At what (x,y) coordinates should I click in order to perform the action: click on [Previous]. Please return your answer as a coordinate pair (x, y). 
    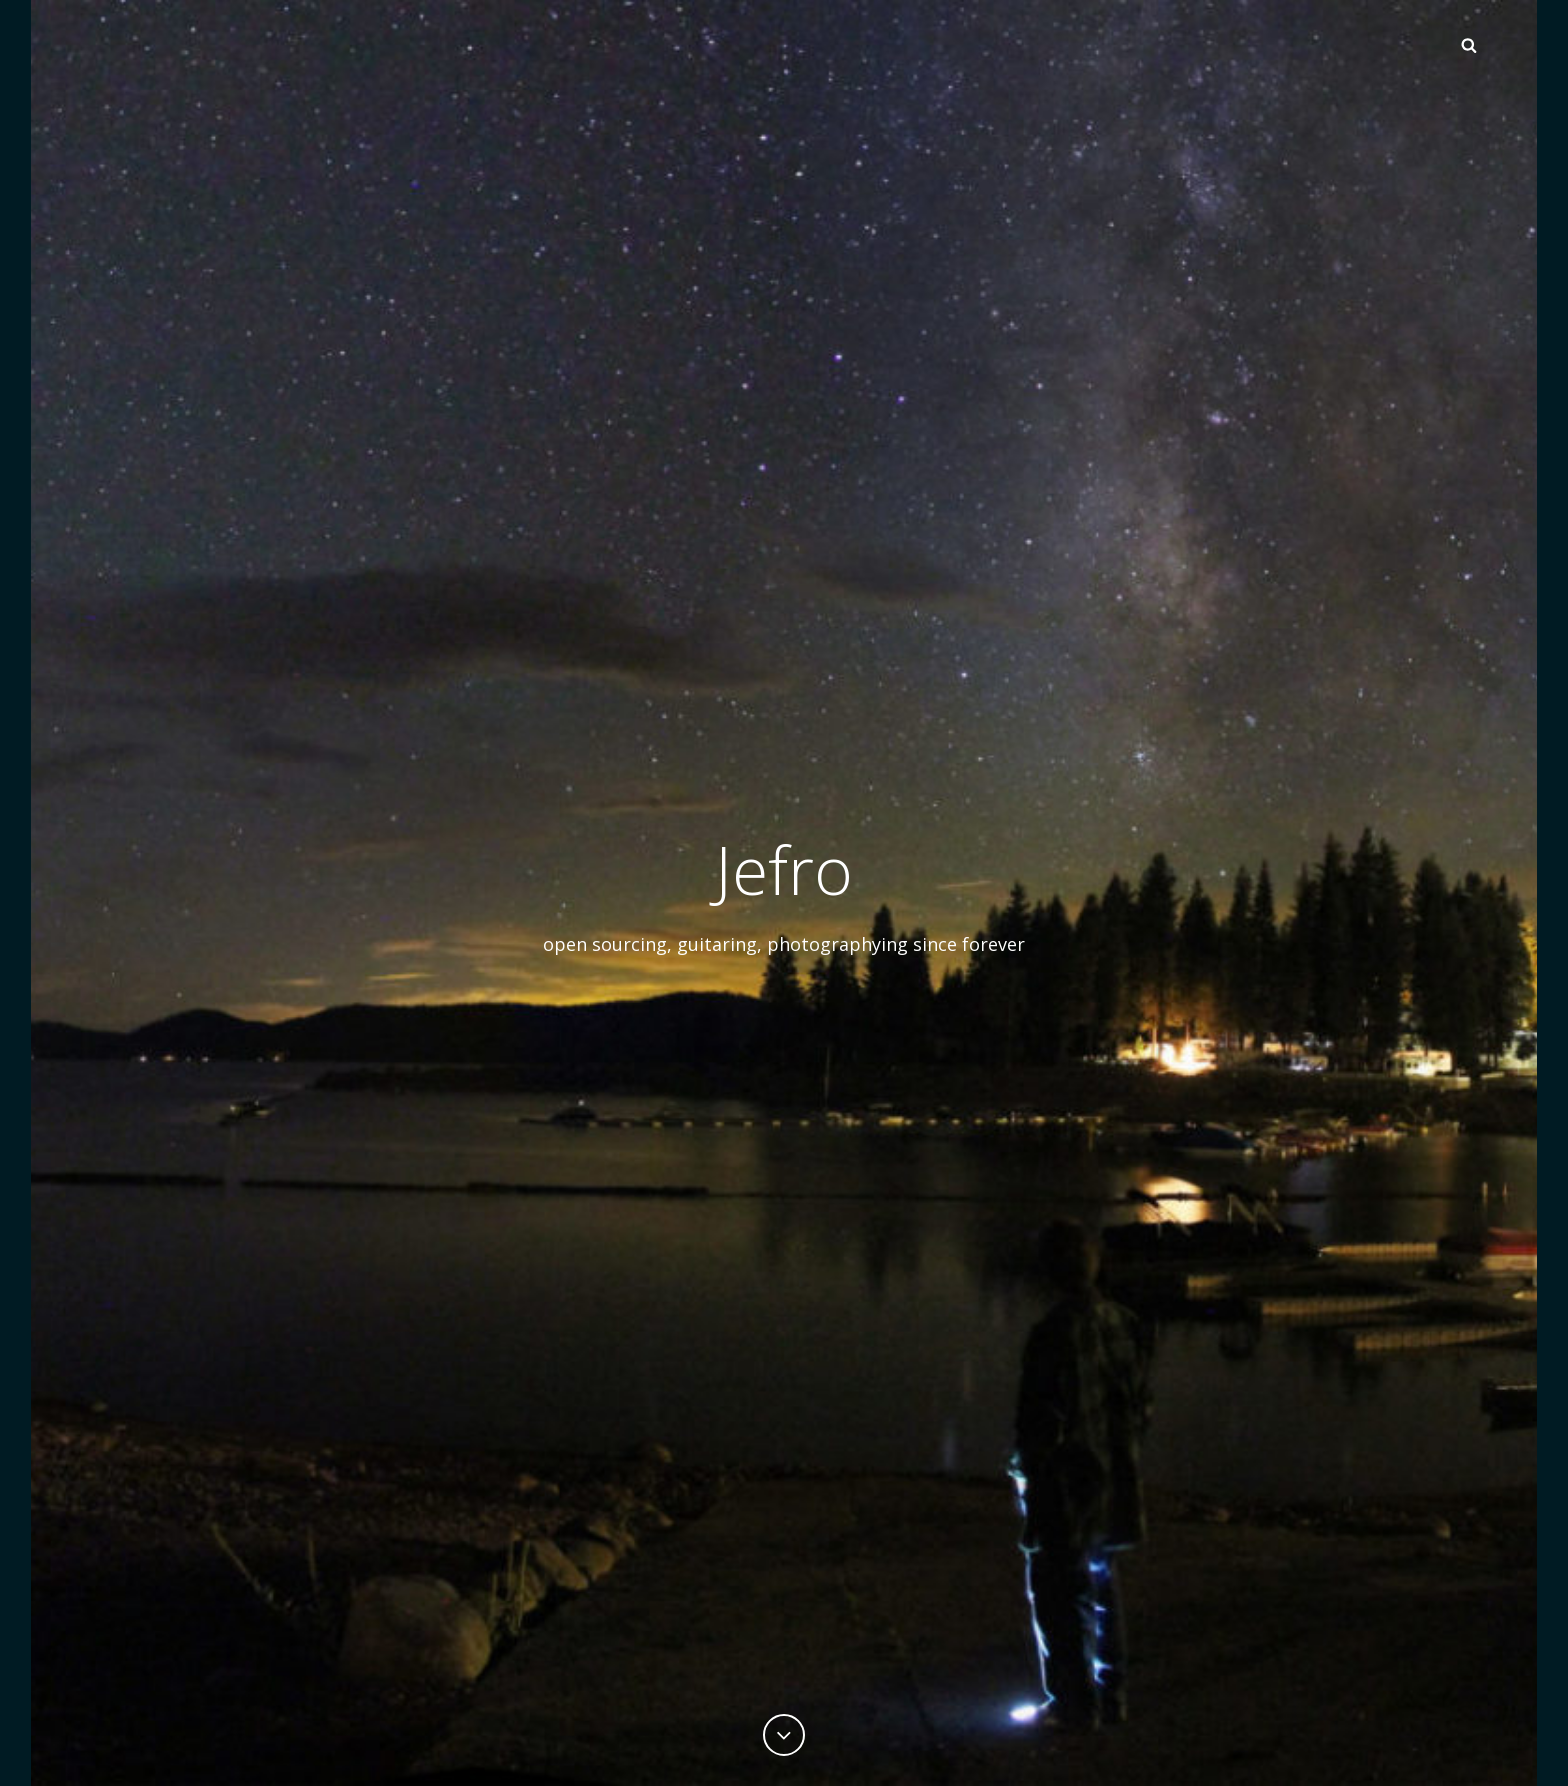
    Looking at the image, I should click on (784, 1735).